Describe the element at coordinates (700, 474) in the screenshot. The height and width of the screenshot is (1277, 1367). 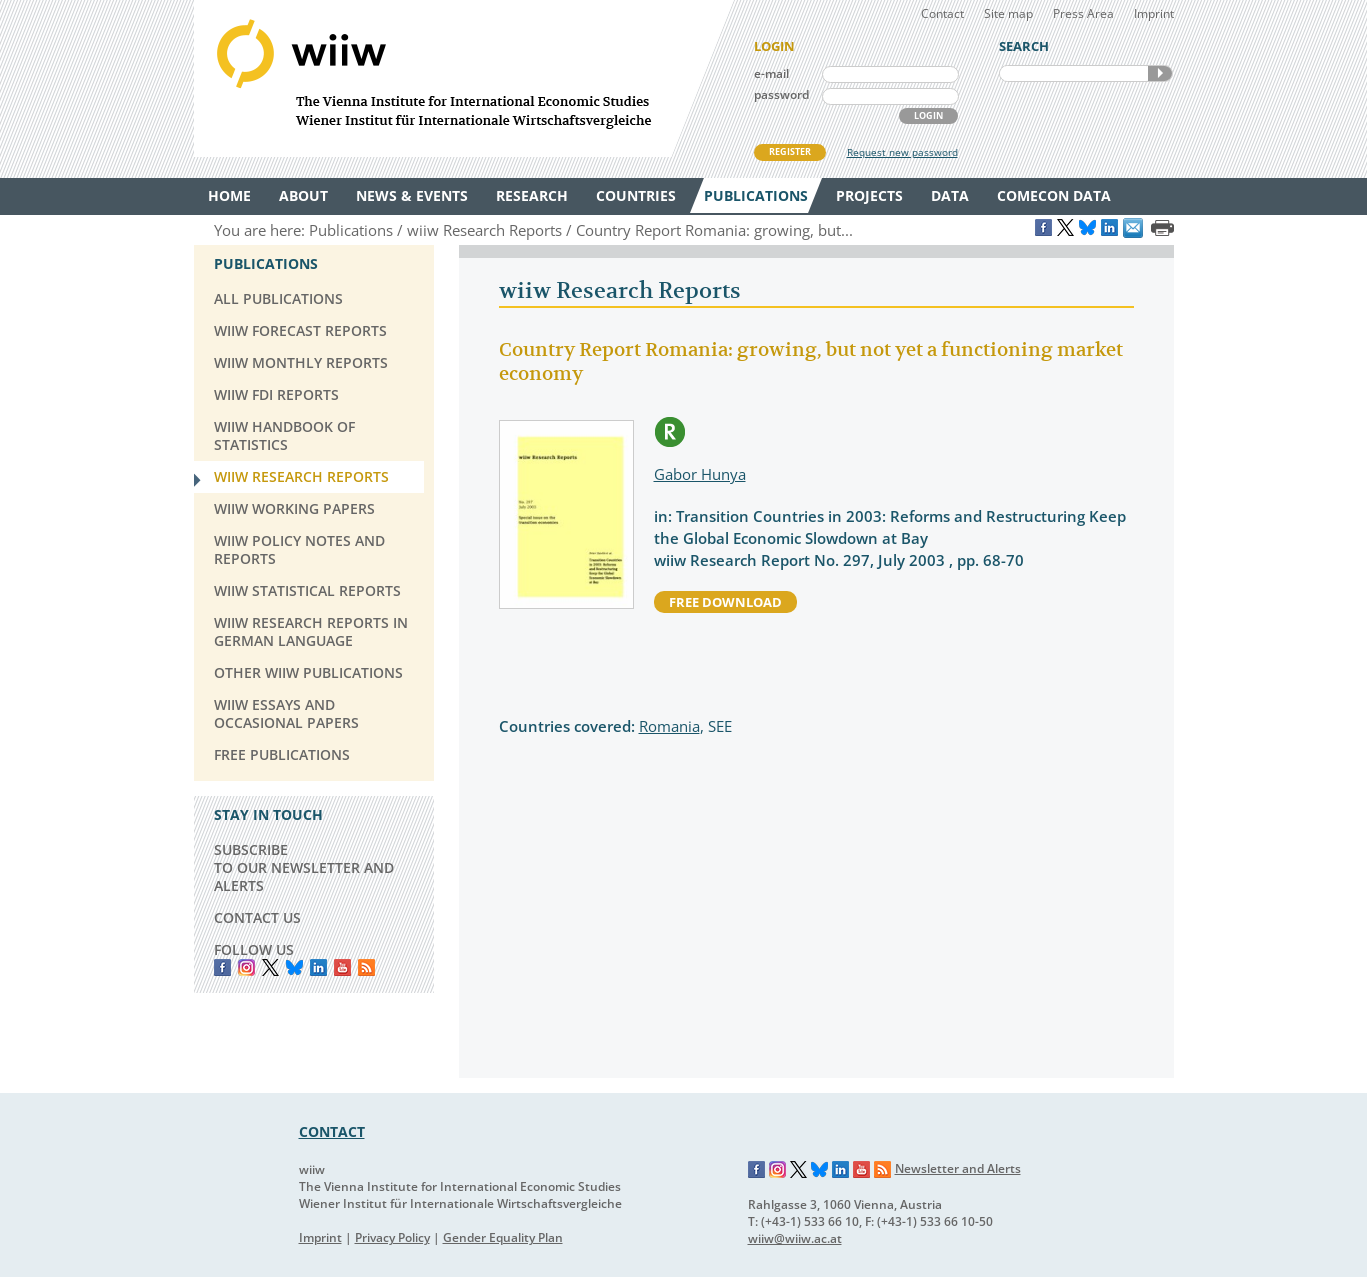
I see `Gabor Hunya` at that location.